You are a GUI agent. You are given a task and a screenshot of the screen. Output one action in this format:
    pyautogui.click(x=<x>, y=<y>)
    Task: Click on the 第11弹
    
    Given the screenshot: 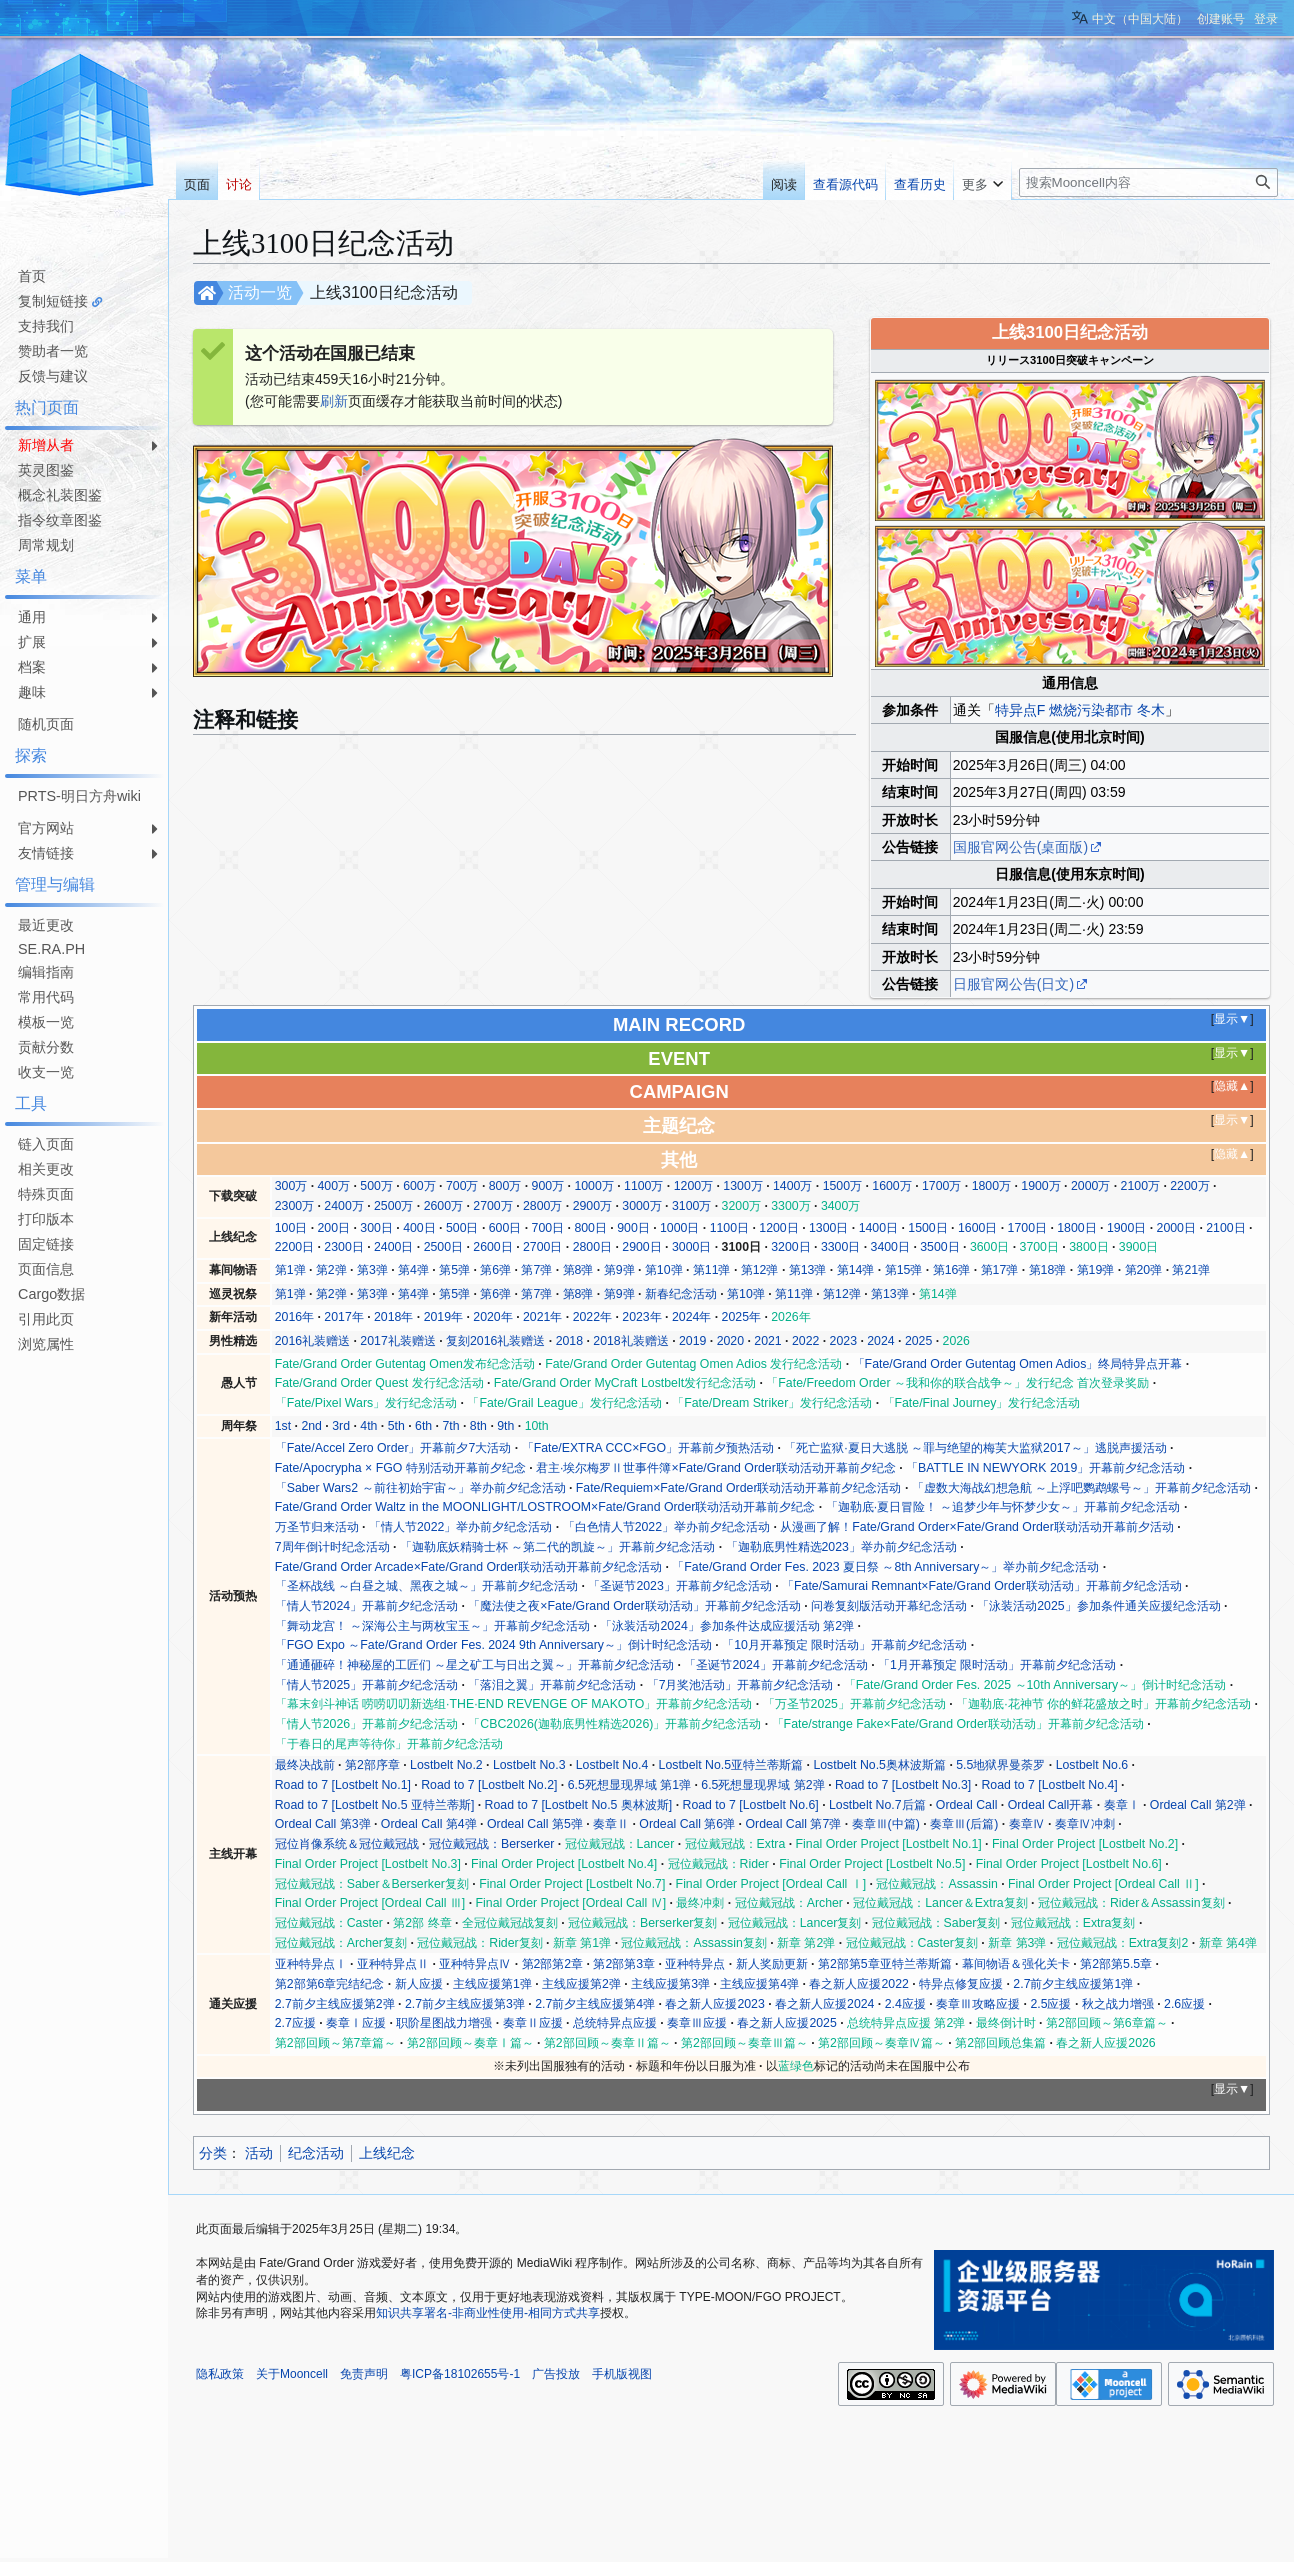 What is the action you would take?
    pyautogui.click(x=712, y=1270)
    